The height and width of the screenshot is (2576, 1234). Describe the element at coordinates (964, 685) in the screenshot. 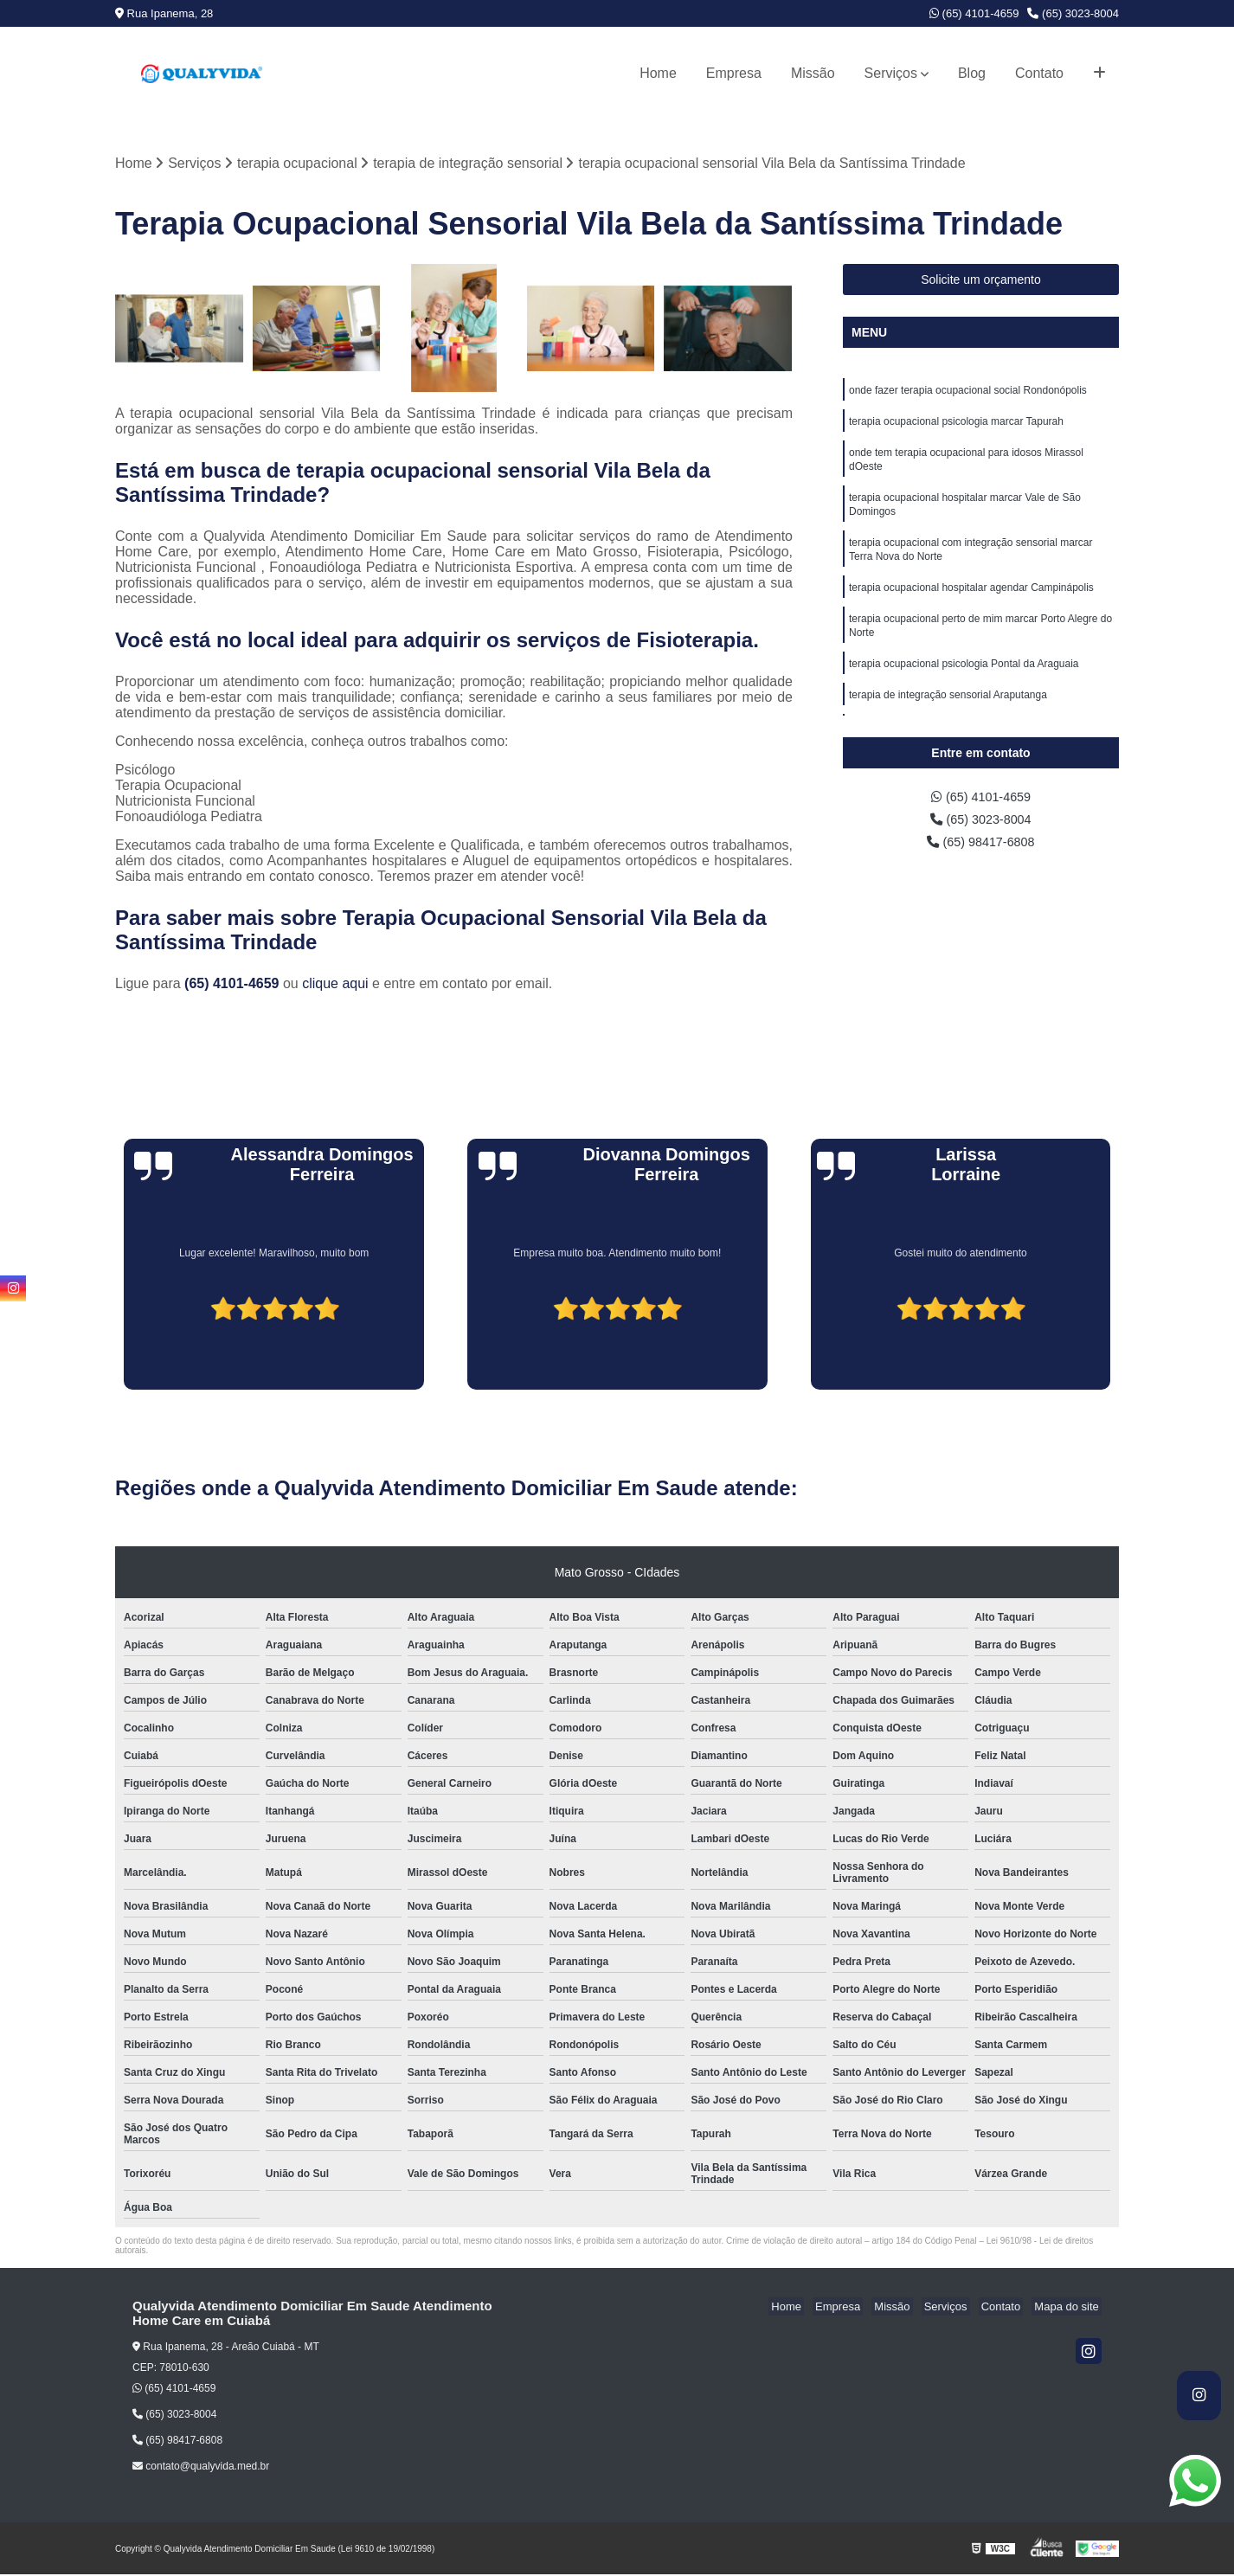

I see `terapia ocupacional psicologia Pontal da Araguaia` at that location.